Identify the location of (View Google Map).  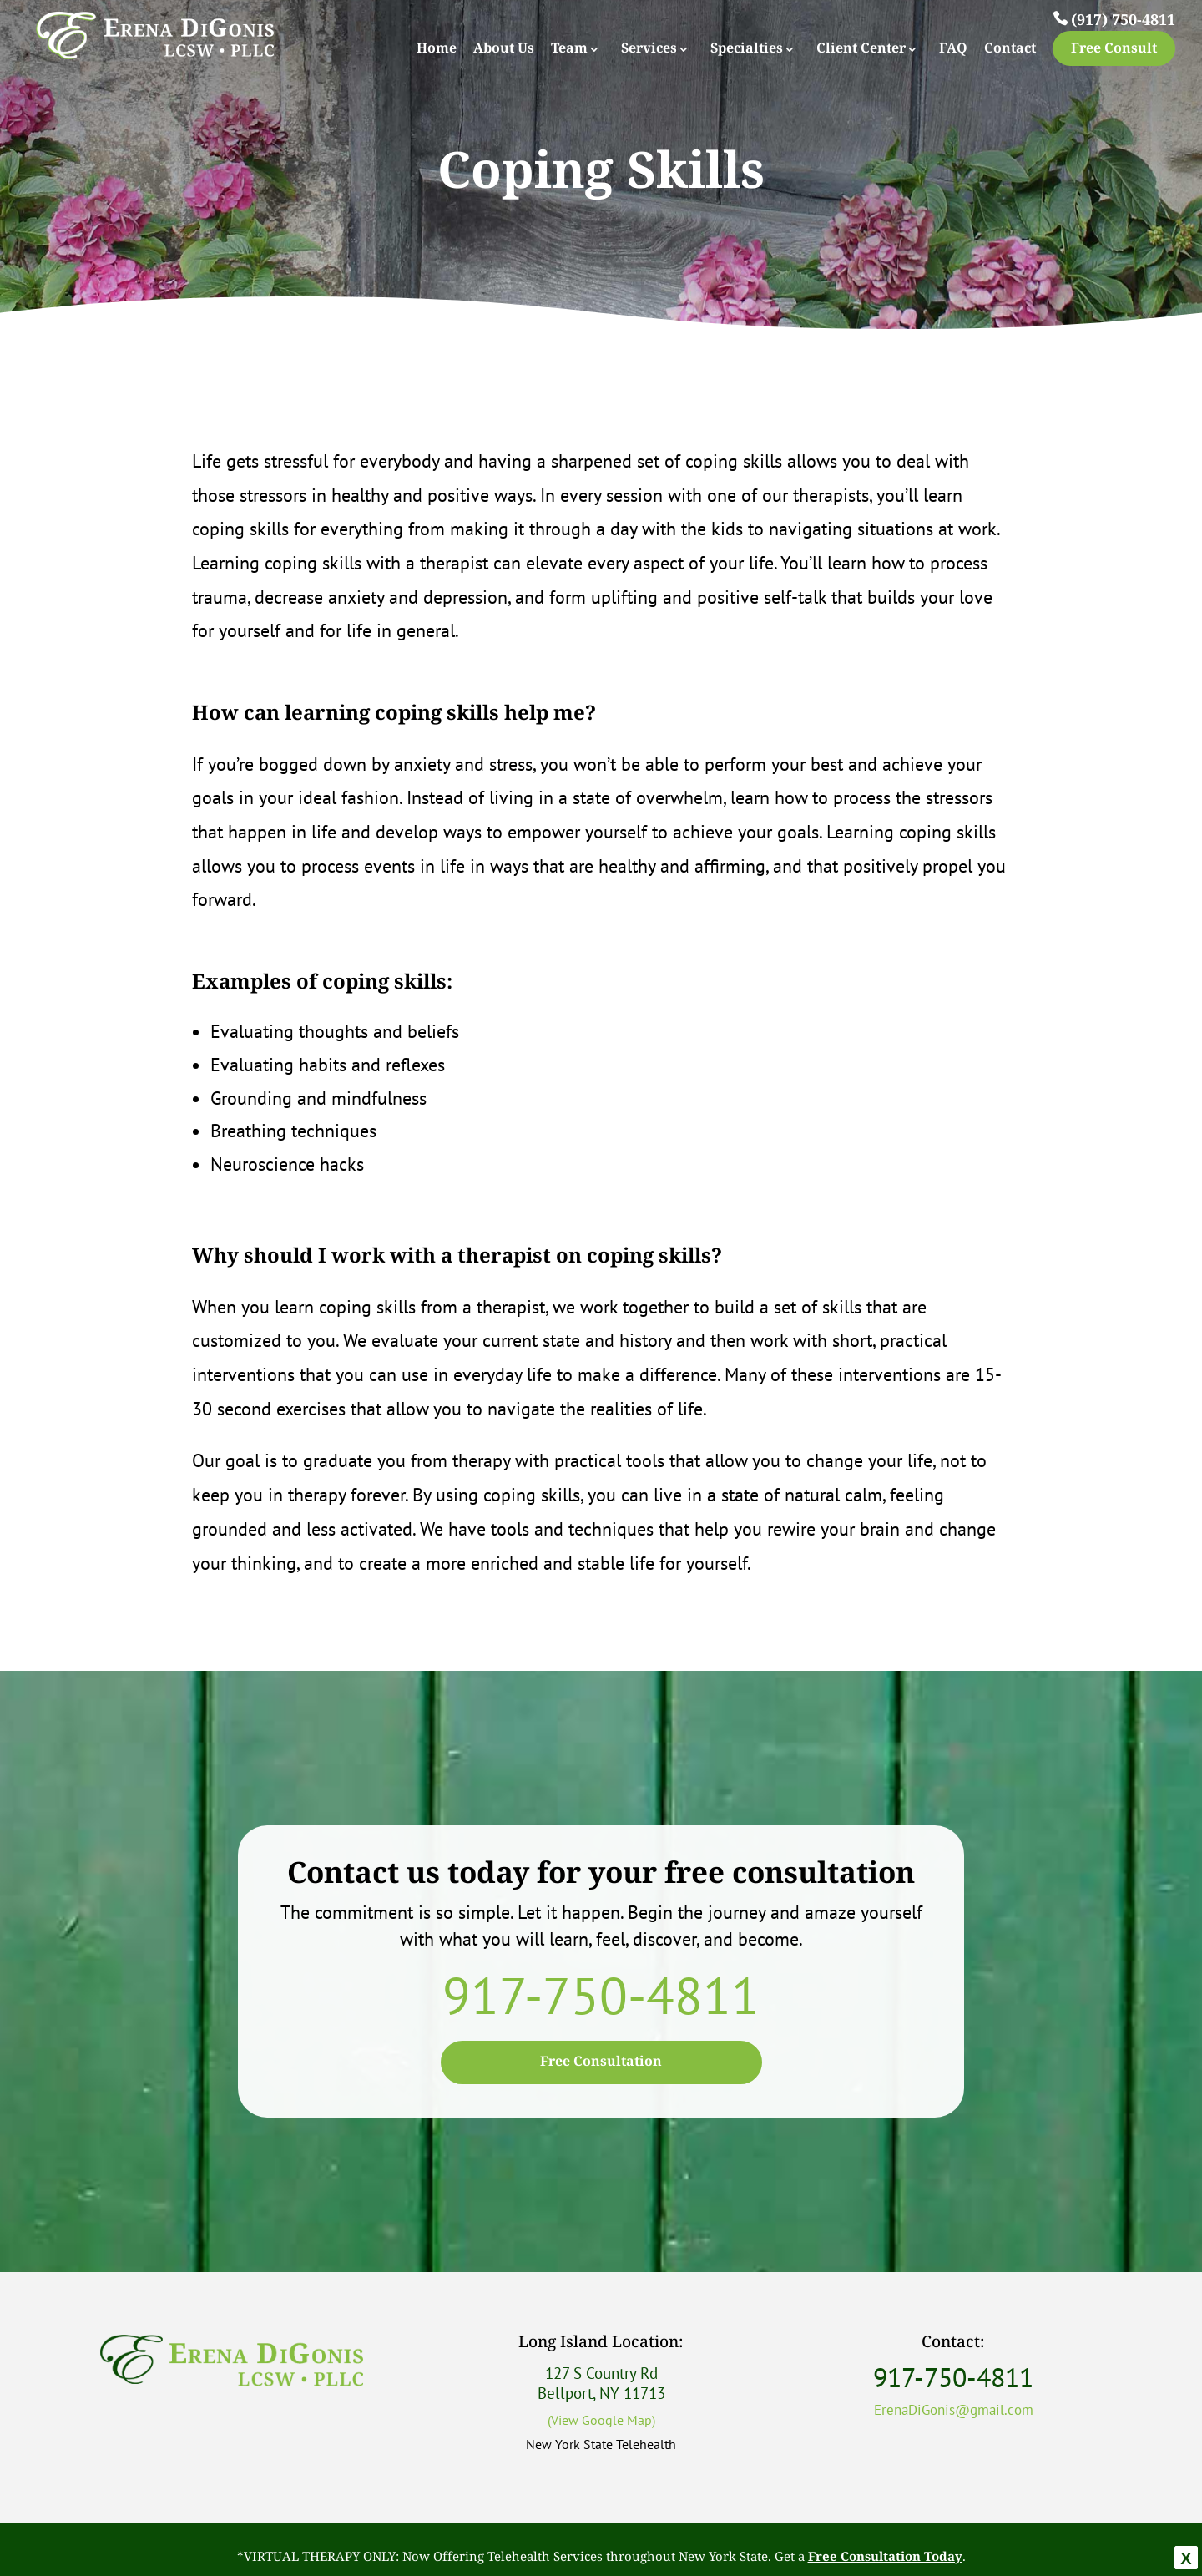
(601, 2420).